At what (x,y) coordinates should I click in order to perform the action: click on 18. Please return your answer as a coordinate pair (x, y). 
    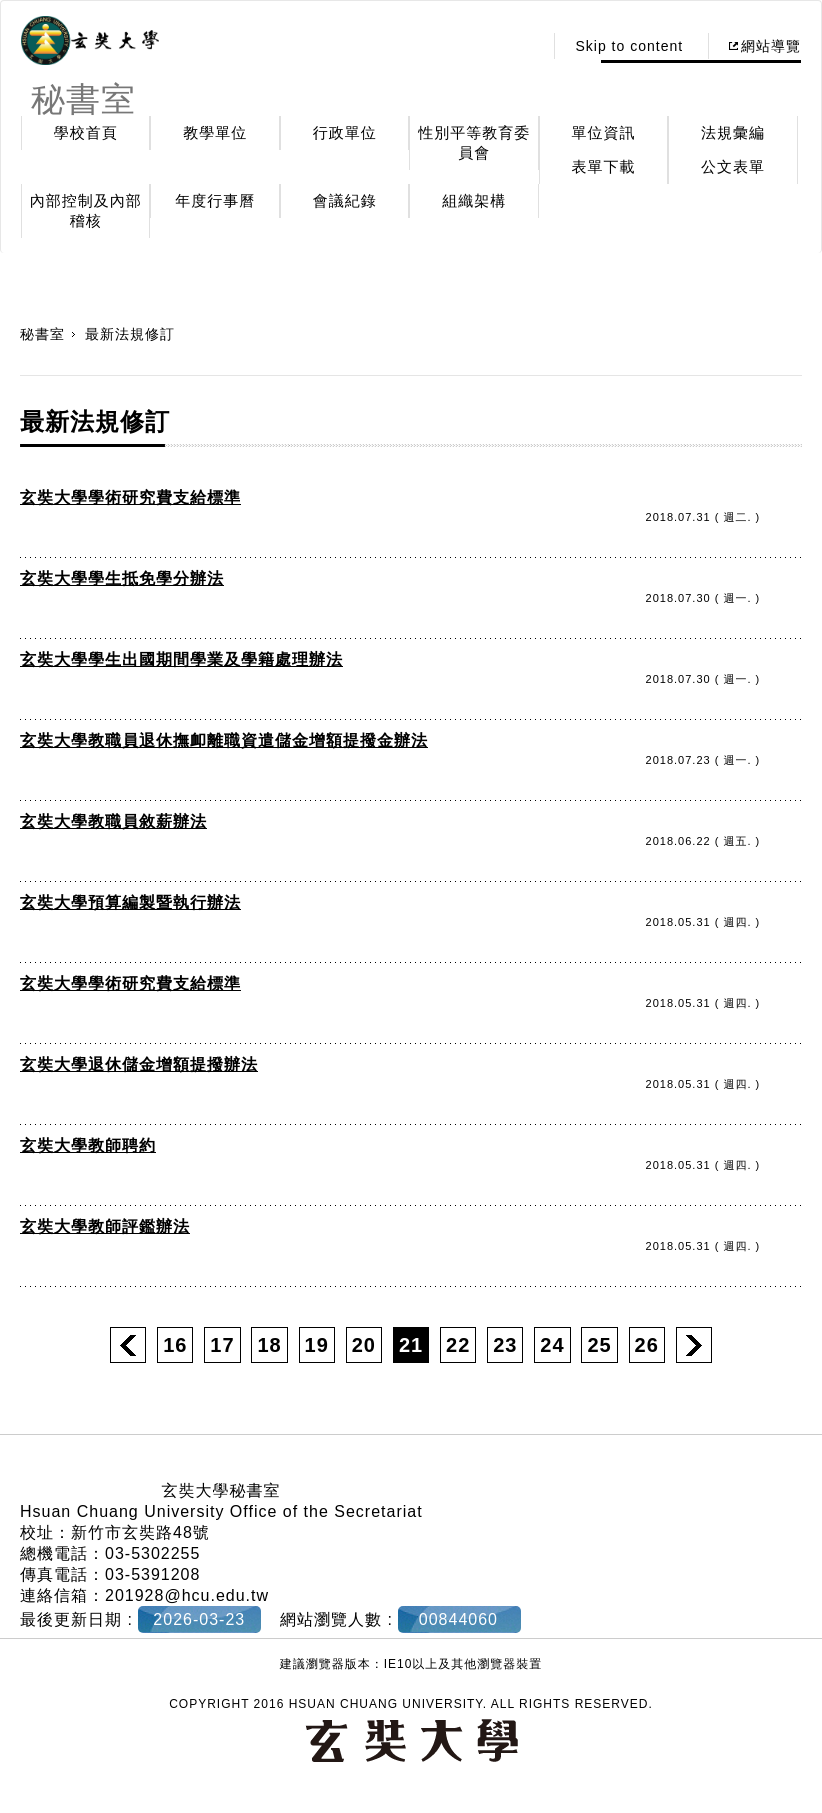
    Looking at the image, I should click on (269, 1345).